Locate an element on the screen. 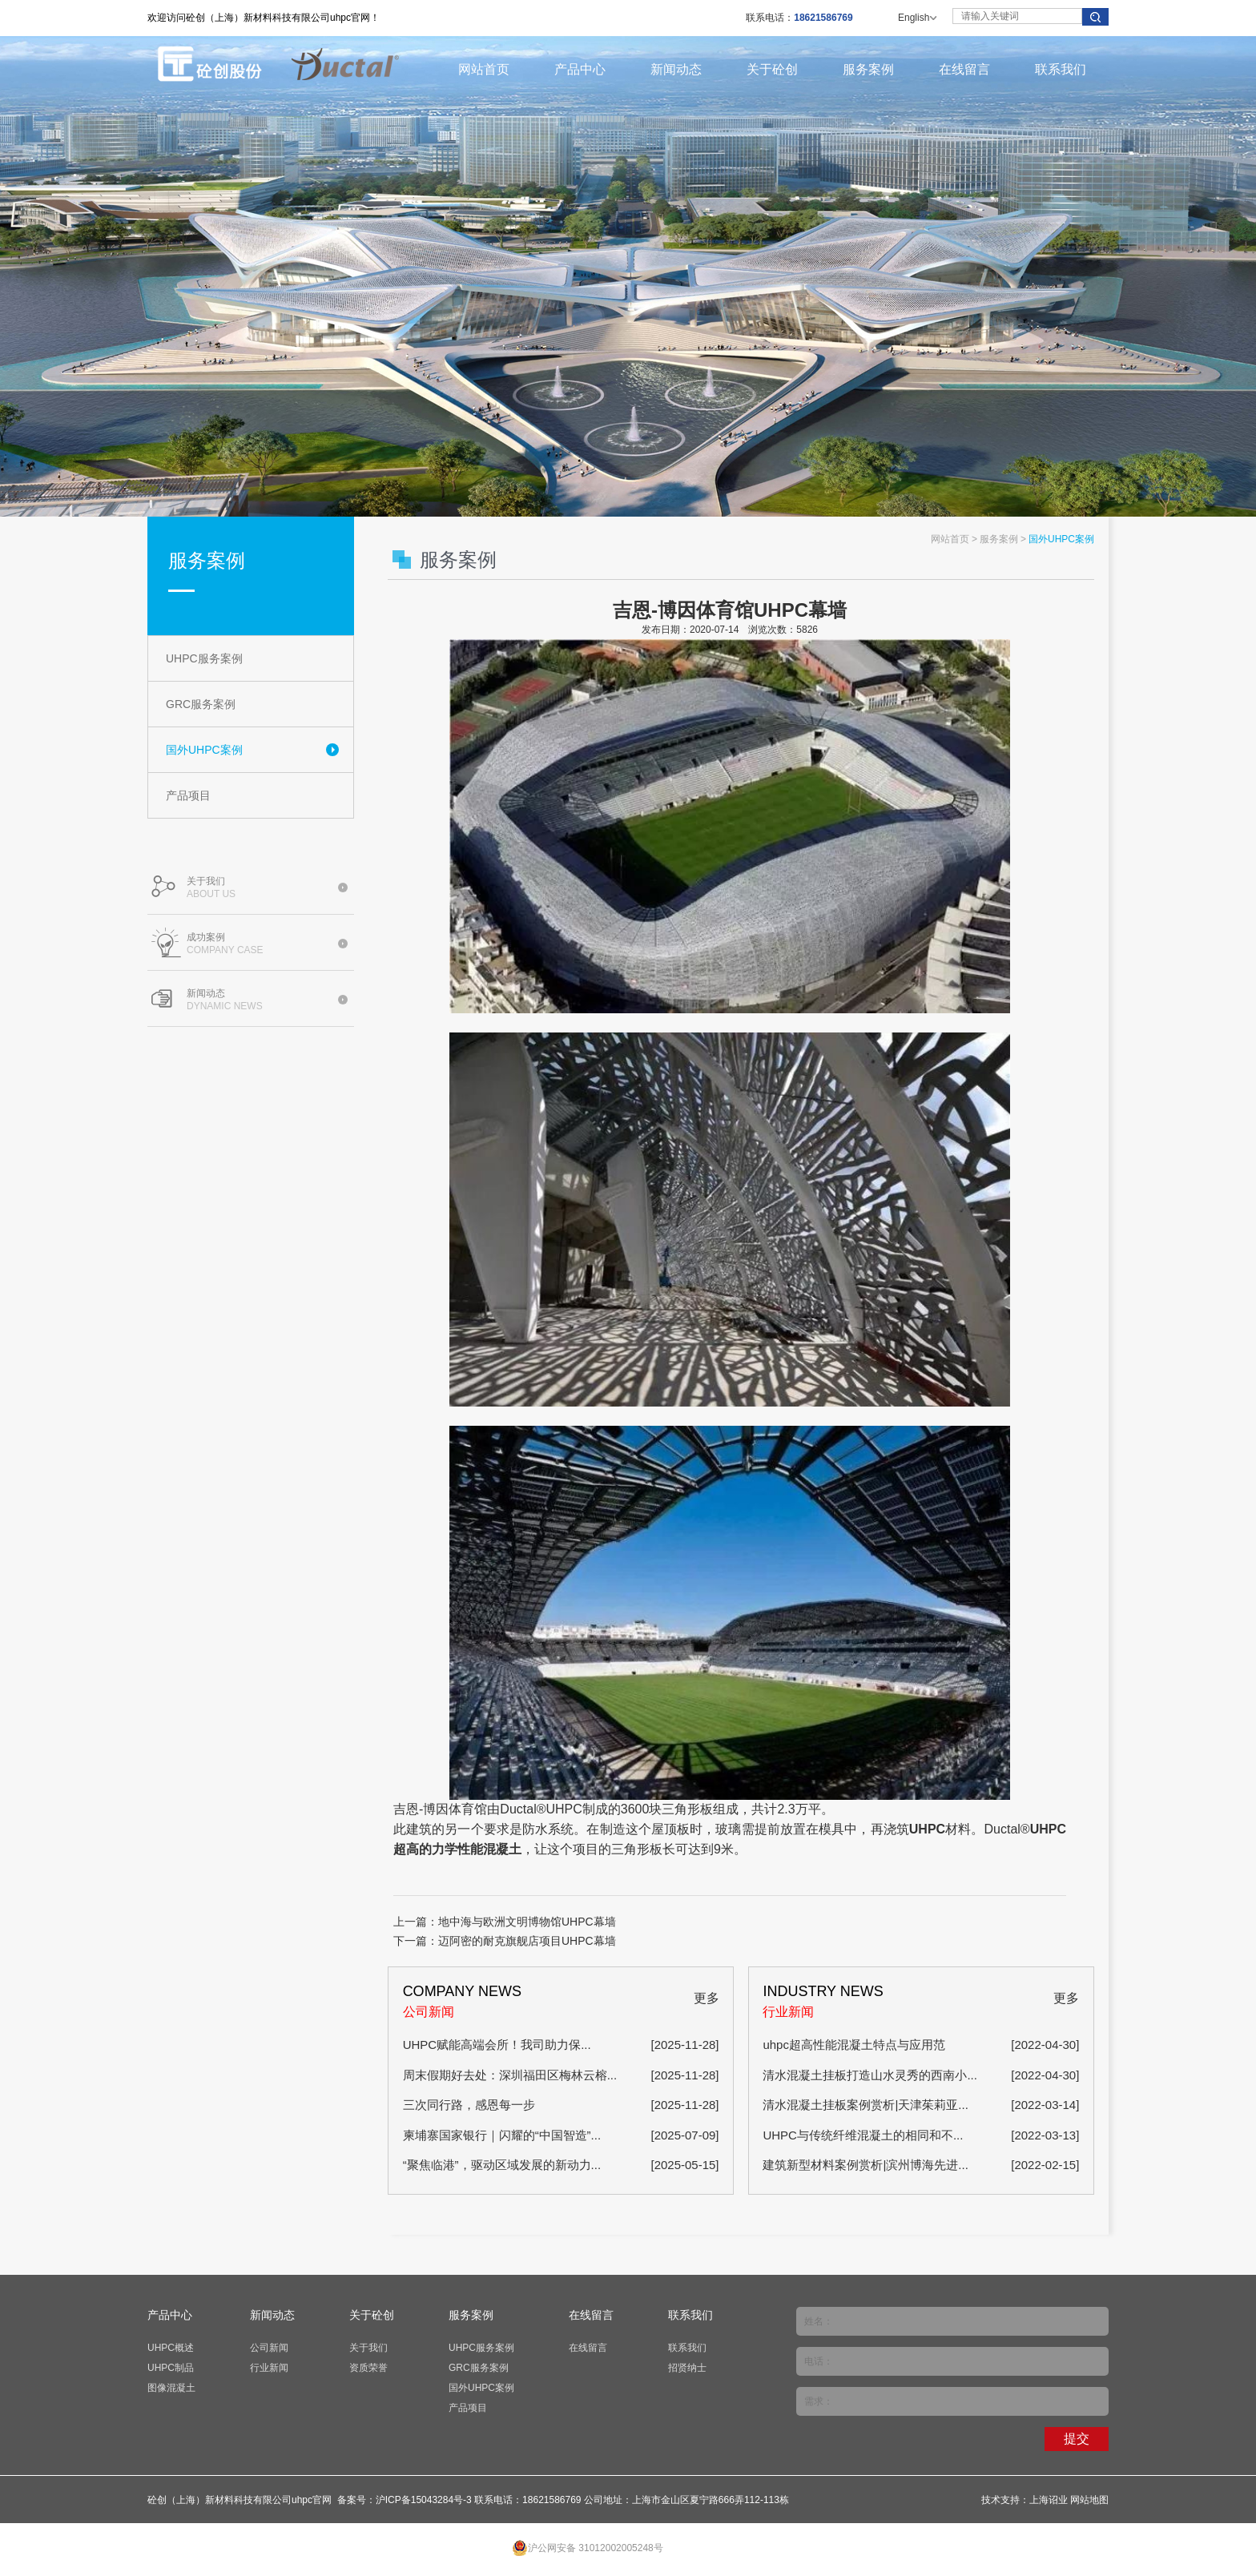 This screenshot has width=1256, height=2576. 关于我们 is located at coordinates (368, 2347).